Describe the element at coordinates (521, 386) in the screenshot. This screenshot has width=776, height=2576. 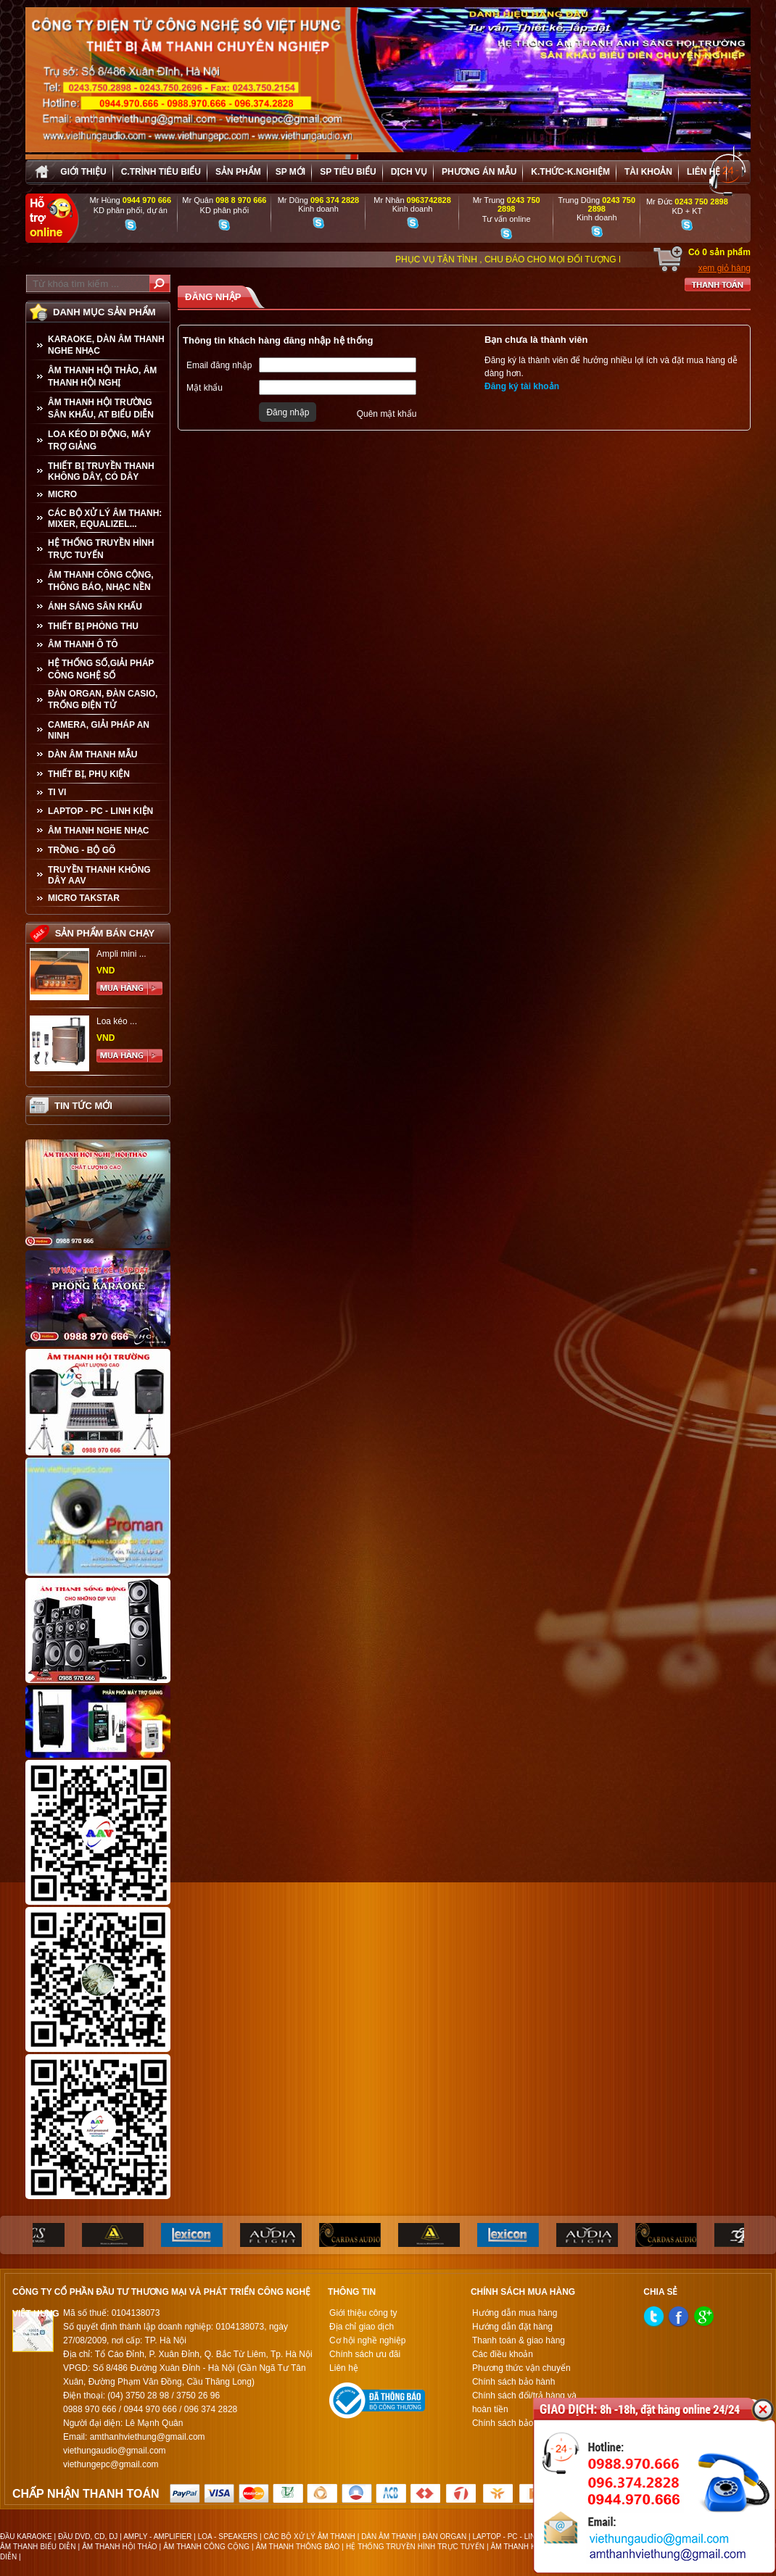
I see `Đăng ký tài khoản` at that location.